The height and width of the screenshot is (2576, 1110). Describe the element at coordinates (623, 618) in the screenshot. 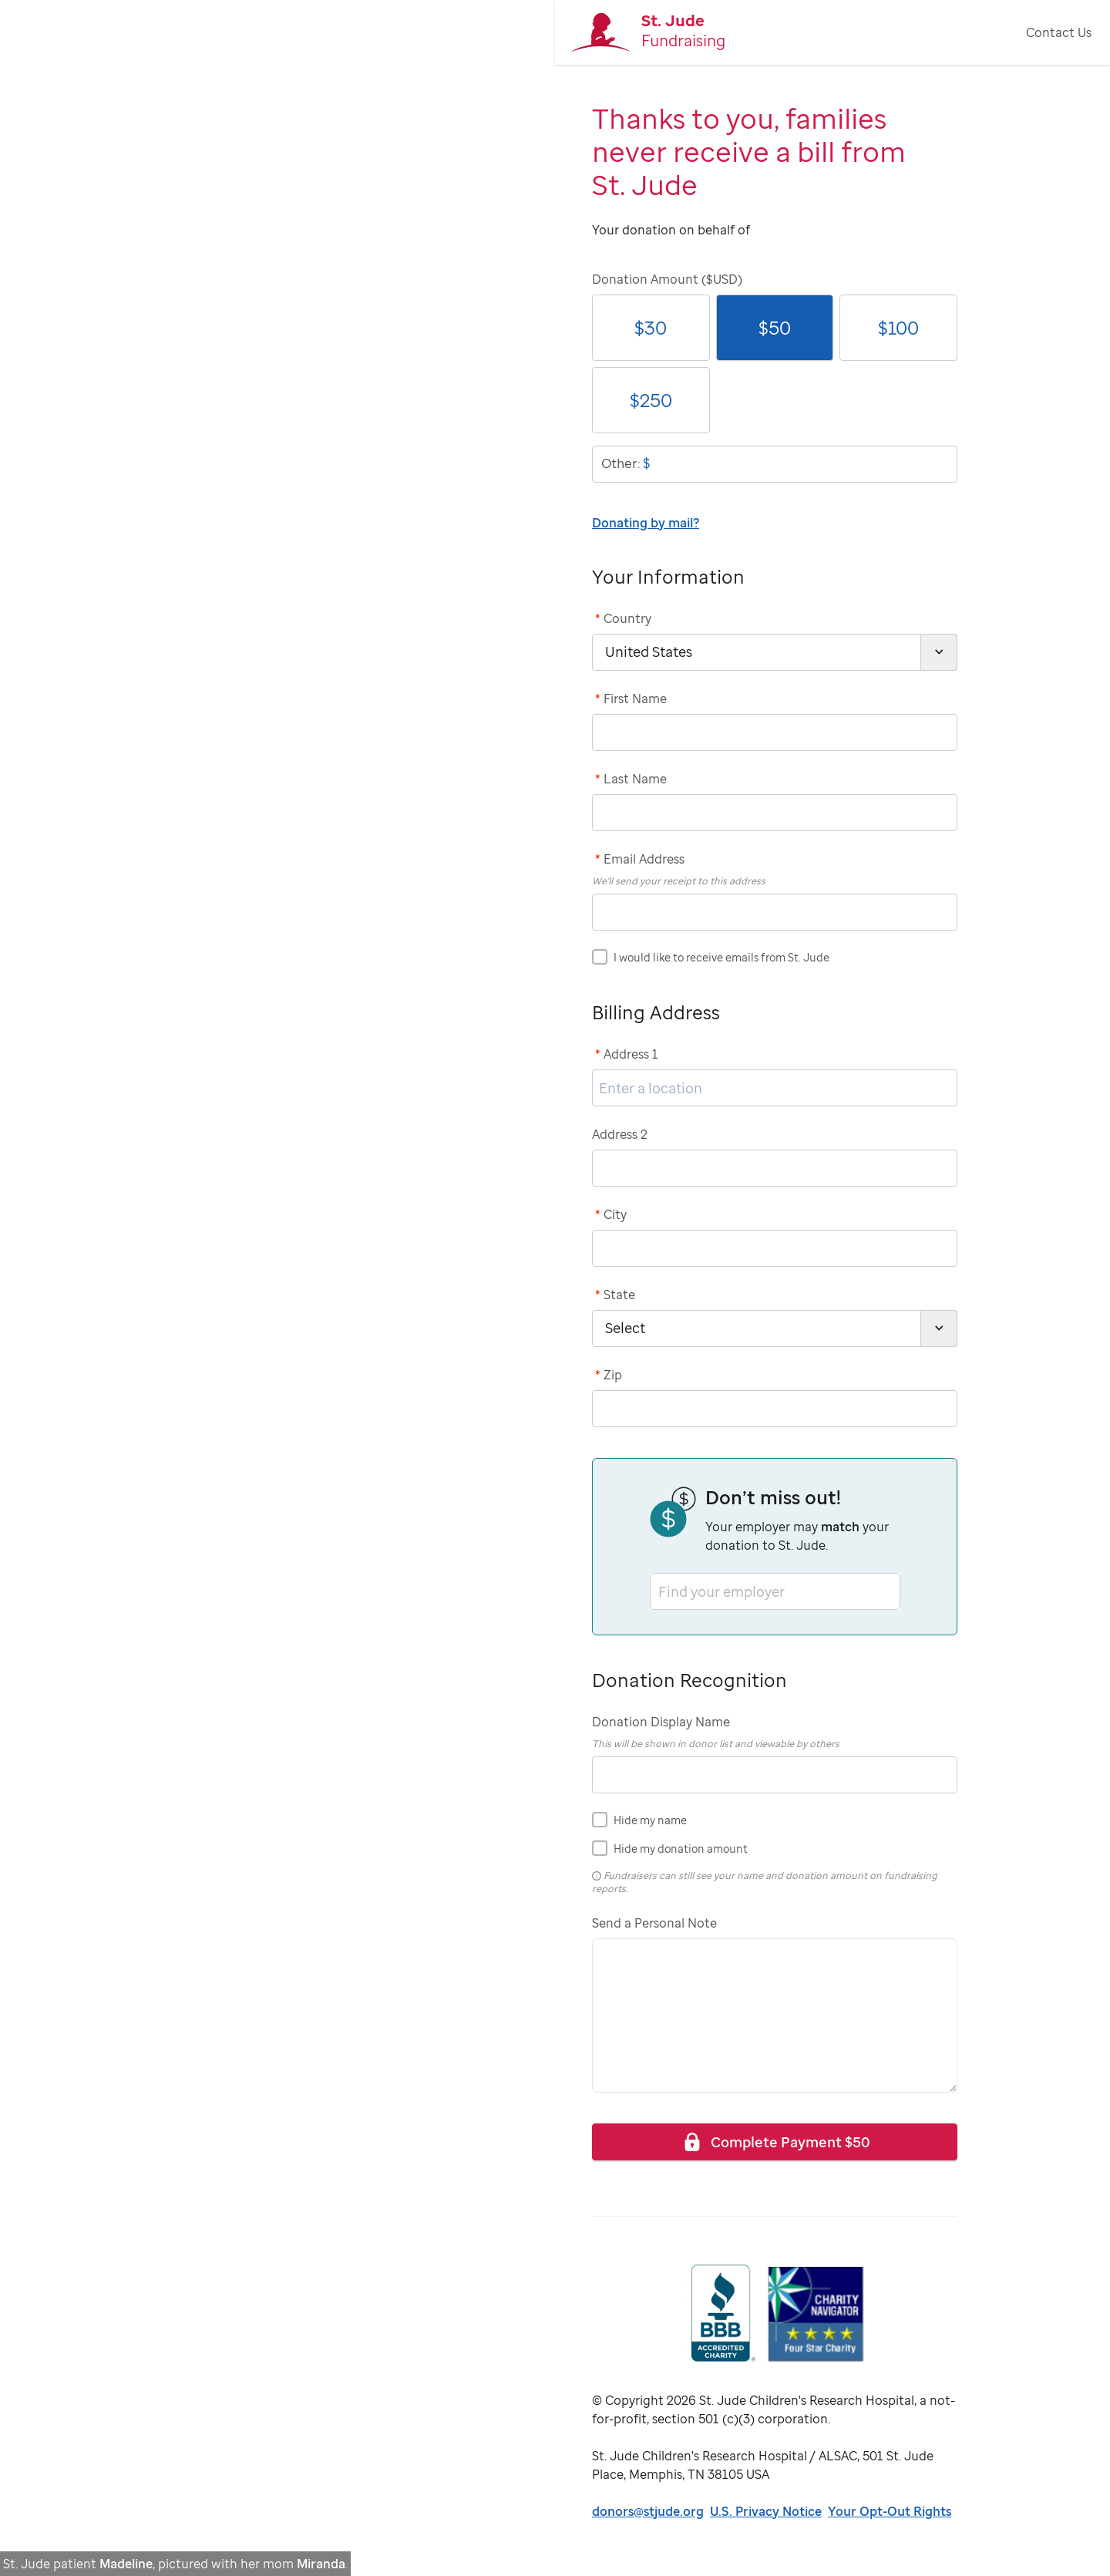

I see `Country` at that location.